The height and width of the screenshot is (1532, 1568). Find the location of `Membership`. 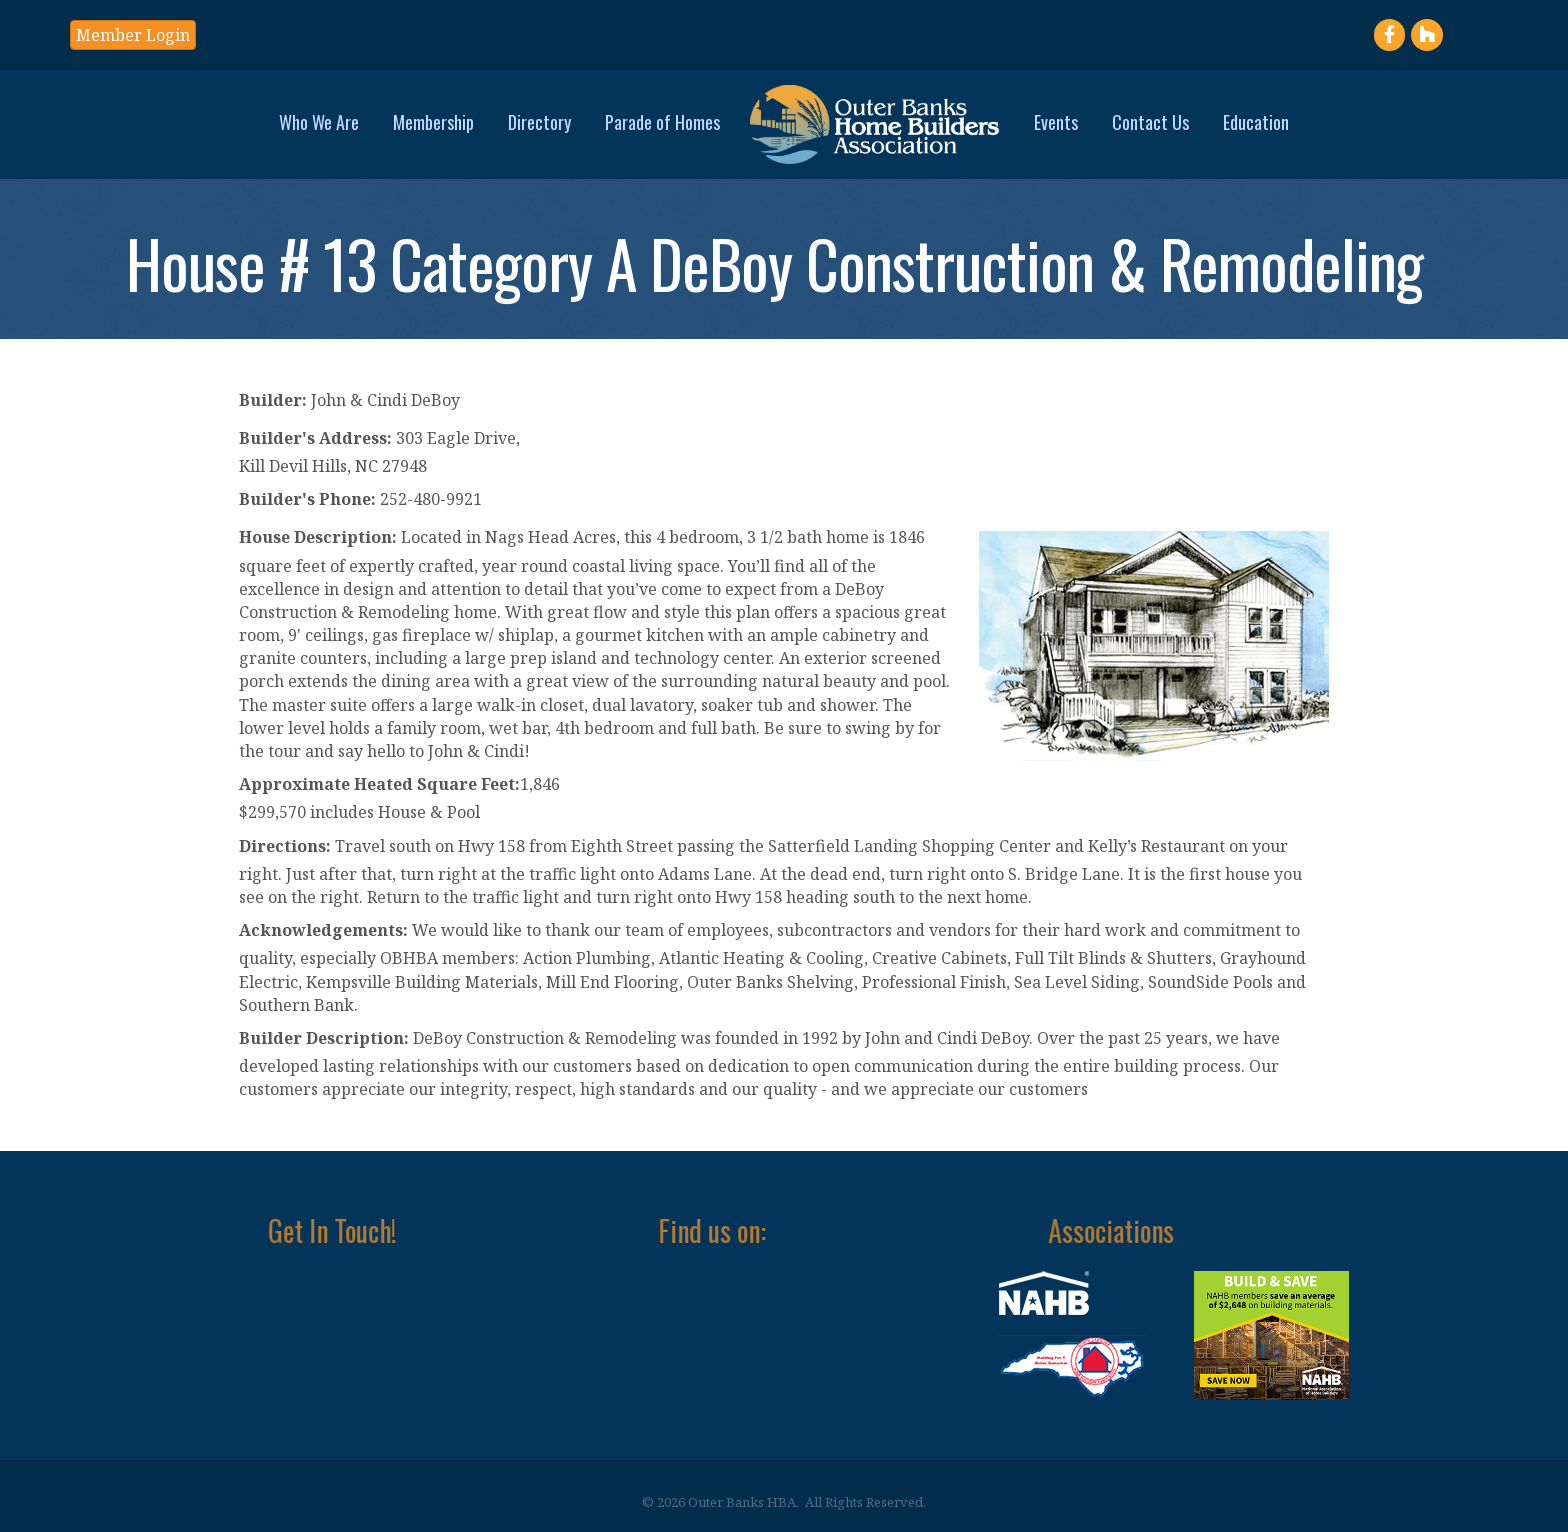

Membership is located at coordinates (433, 122).